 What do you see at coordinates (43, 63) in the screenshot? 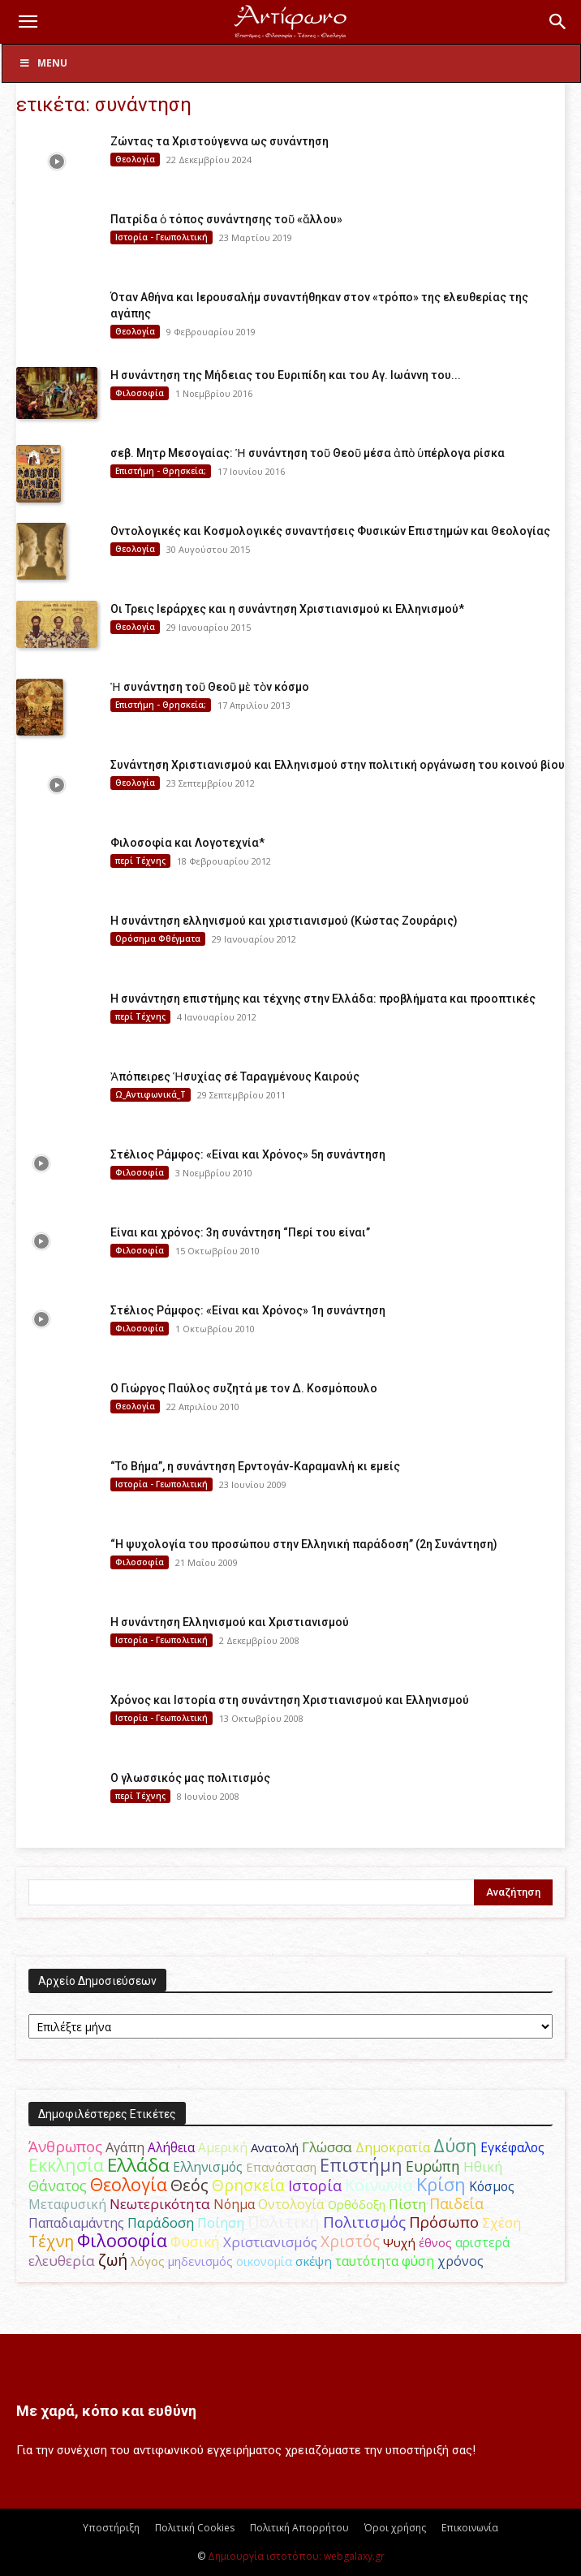
I see `Menu` at bounding box center [43, 63].